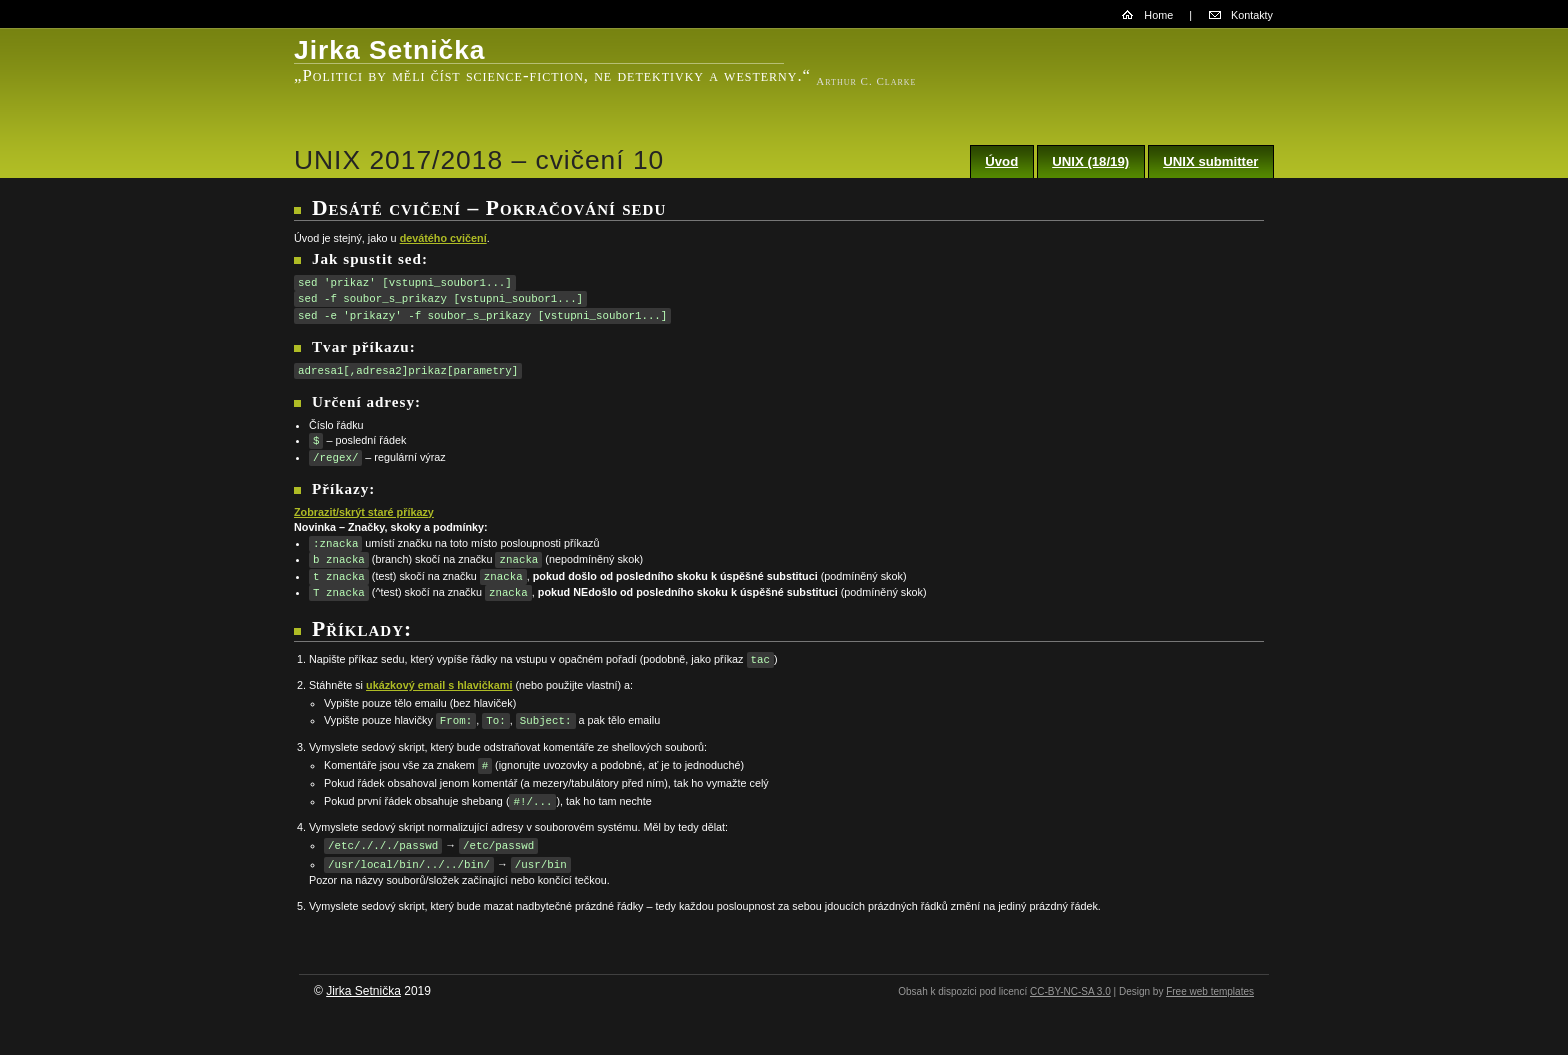 The width and height of the screenshot is (1568, 1055). I want to click on Úvod, so click(1001, 161).